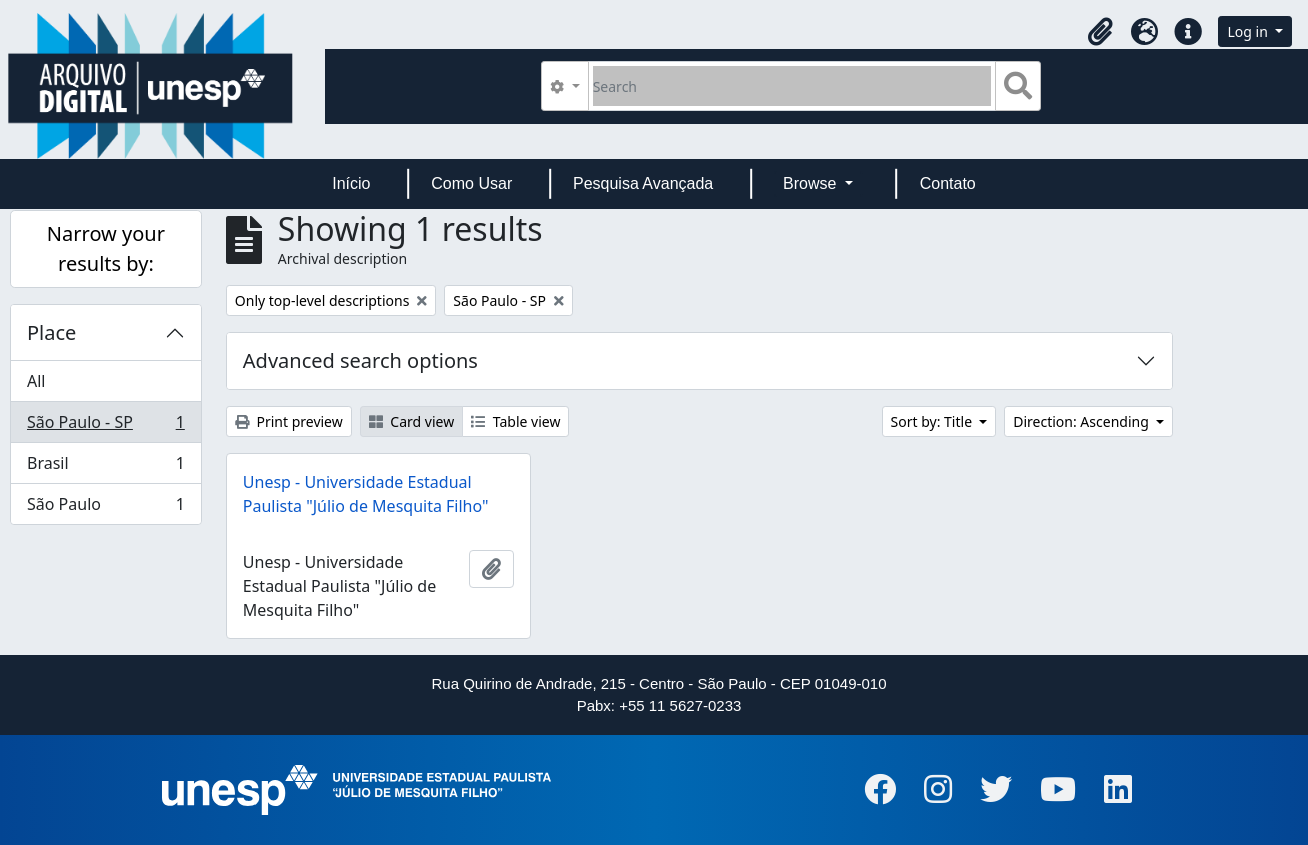 This screenshot has height=845, width=1308. I want to click on Pesquisa Avançada, so click(643, 183).